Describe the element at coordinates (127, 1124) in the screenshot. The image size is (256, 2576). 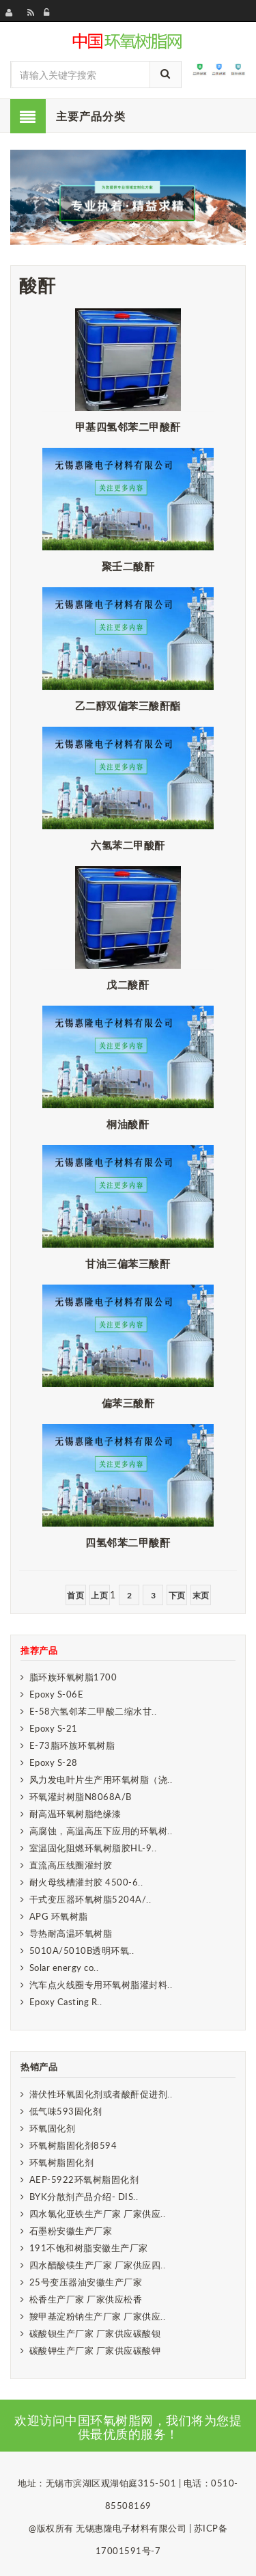
I see `桐油酸酐` at that location.